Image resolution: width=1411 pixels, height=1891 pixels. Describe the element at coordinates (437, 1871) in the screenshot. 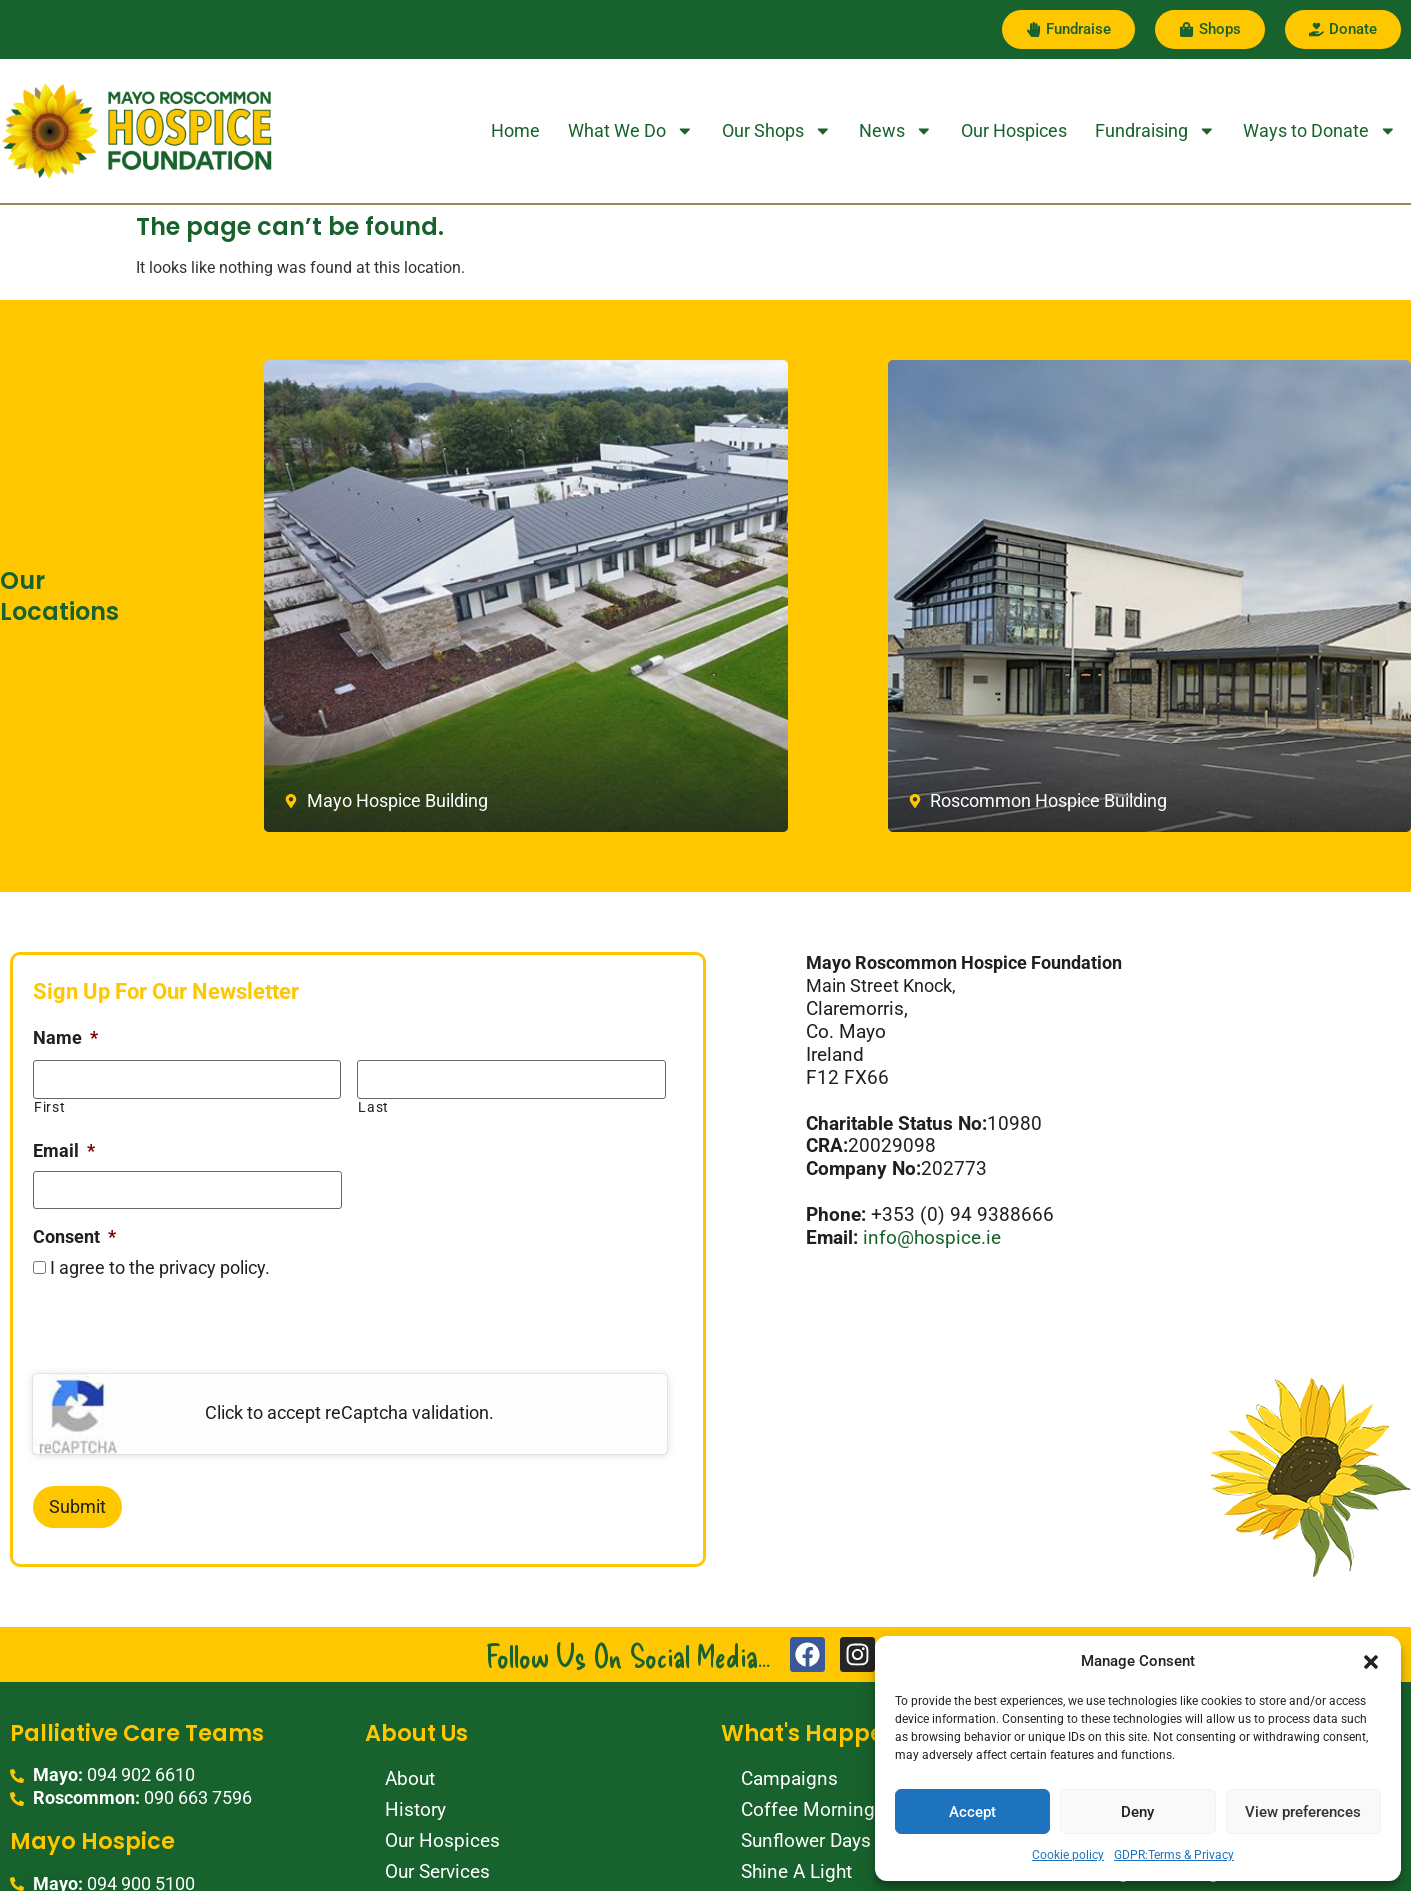

I see `Our Services` at that location.